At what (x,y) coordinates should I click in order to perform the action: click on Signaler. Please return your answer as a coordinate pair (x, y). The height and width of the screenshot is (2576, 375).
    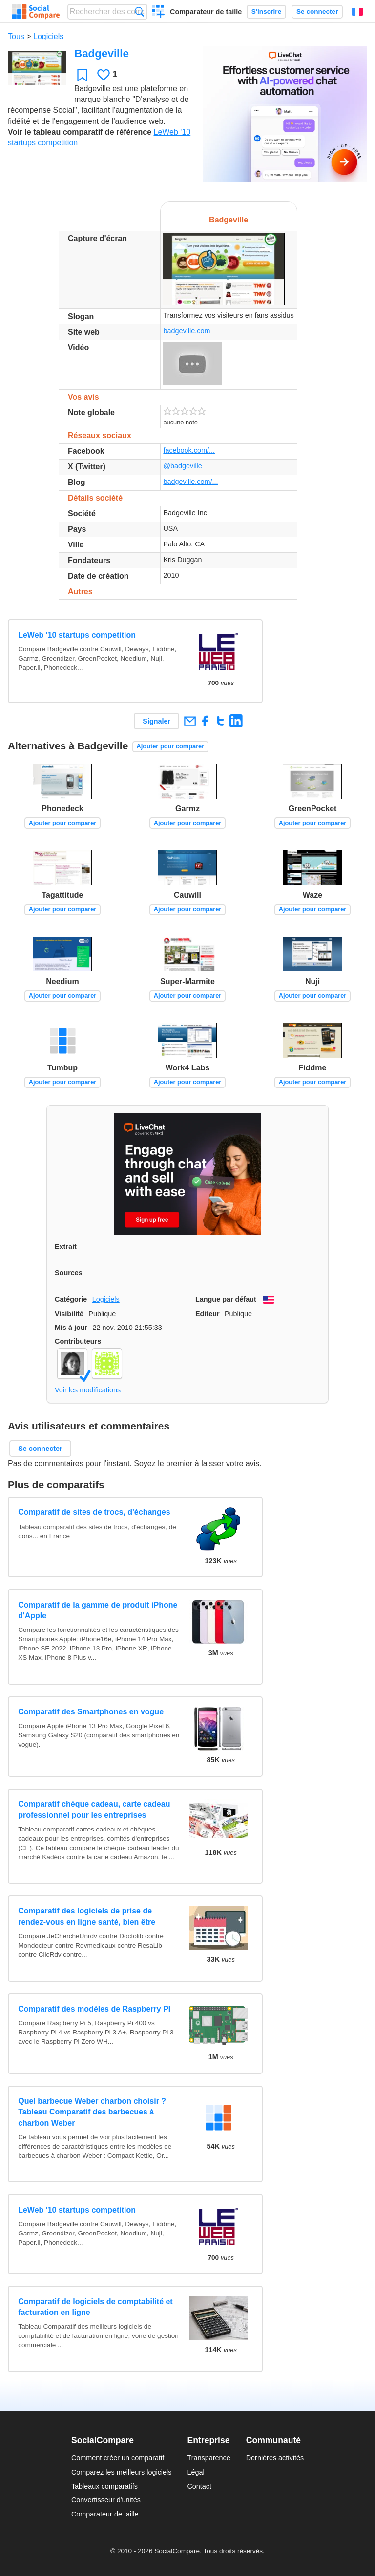
    Looking at the image, I should click on (156, 721).